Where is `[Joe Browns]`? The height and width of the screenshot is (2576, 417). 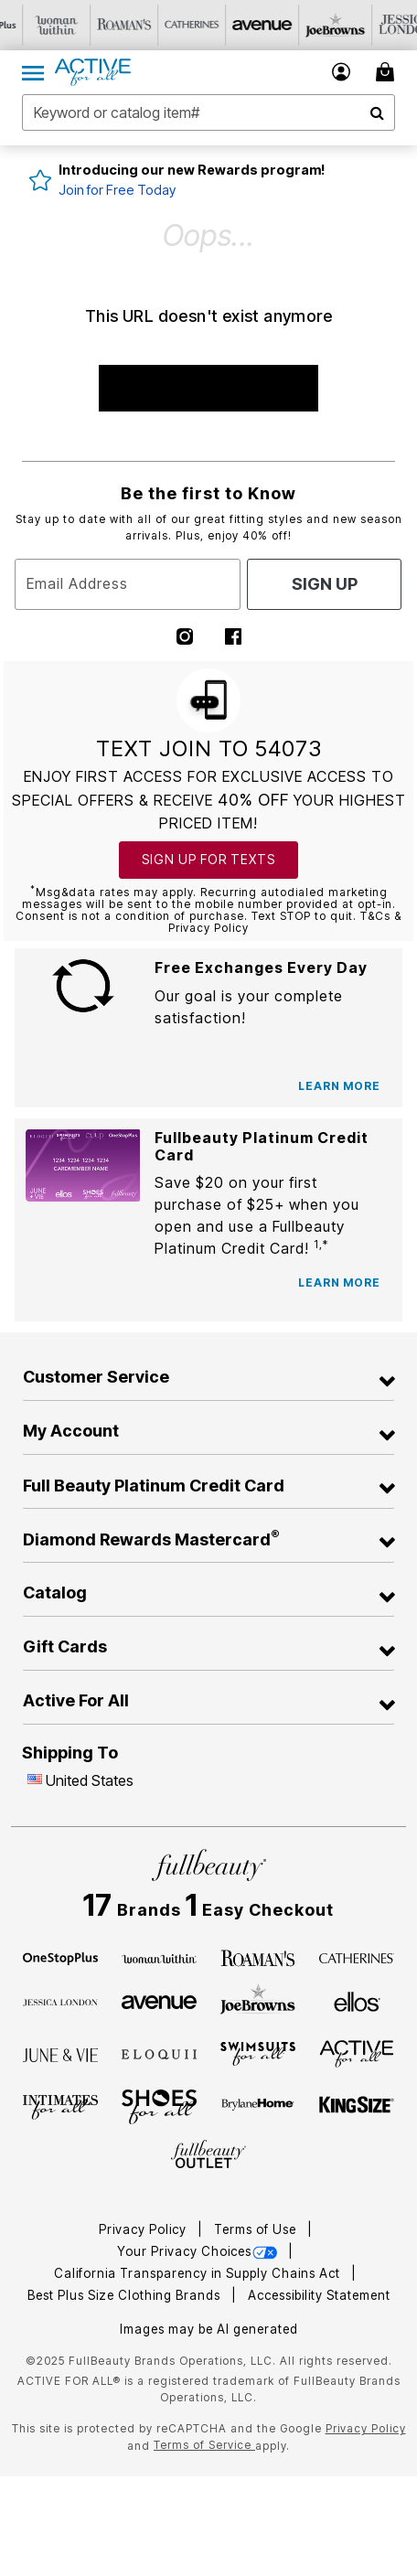 [Joe Browns] is located at coordinates (257, 2000).